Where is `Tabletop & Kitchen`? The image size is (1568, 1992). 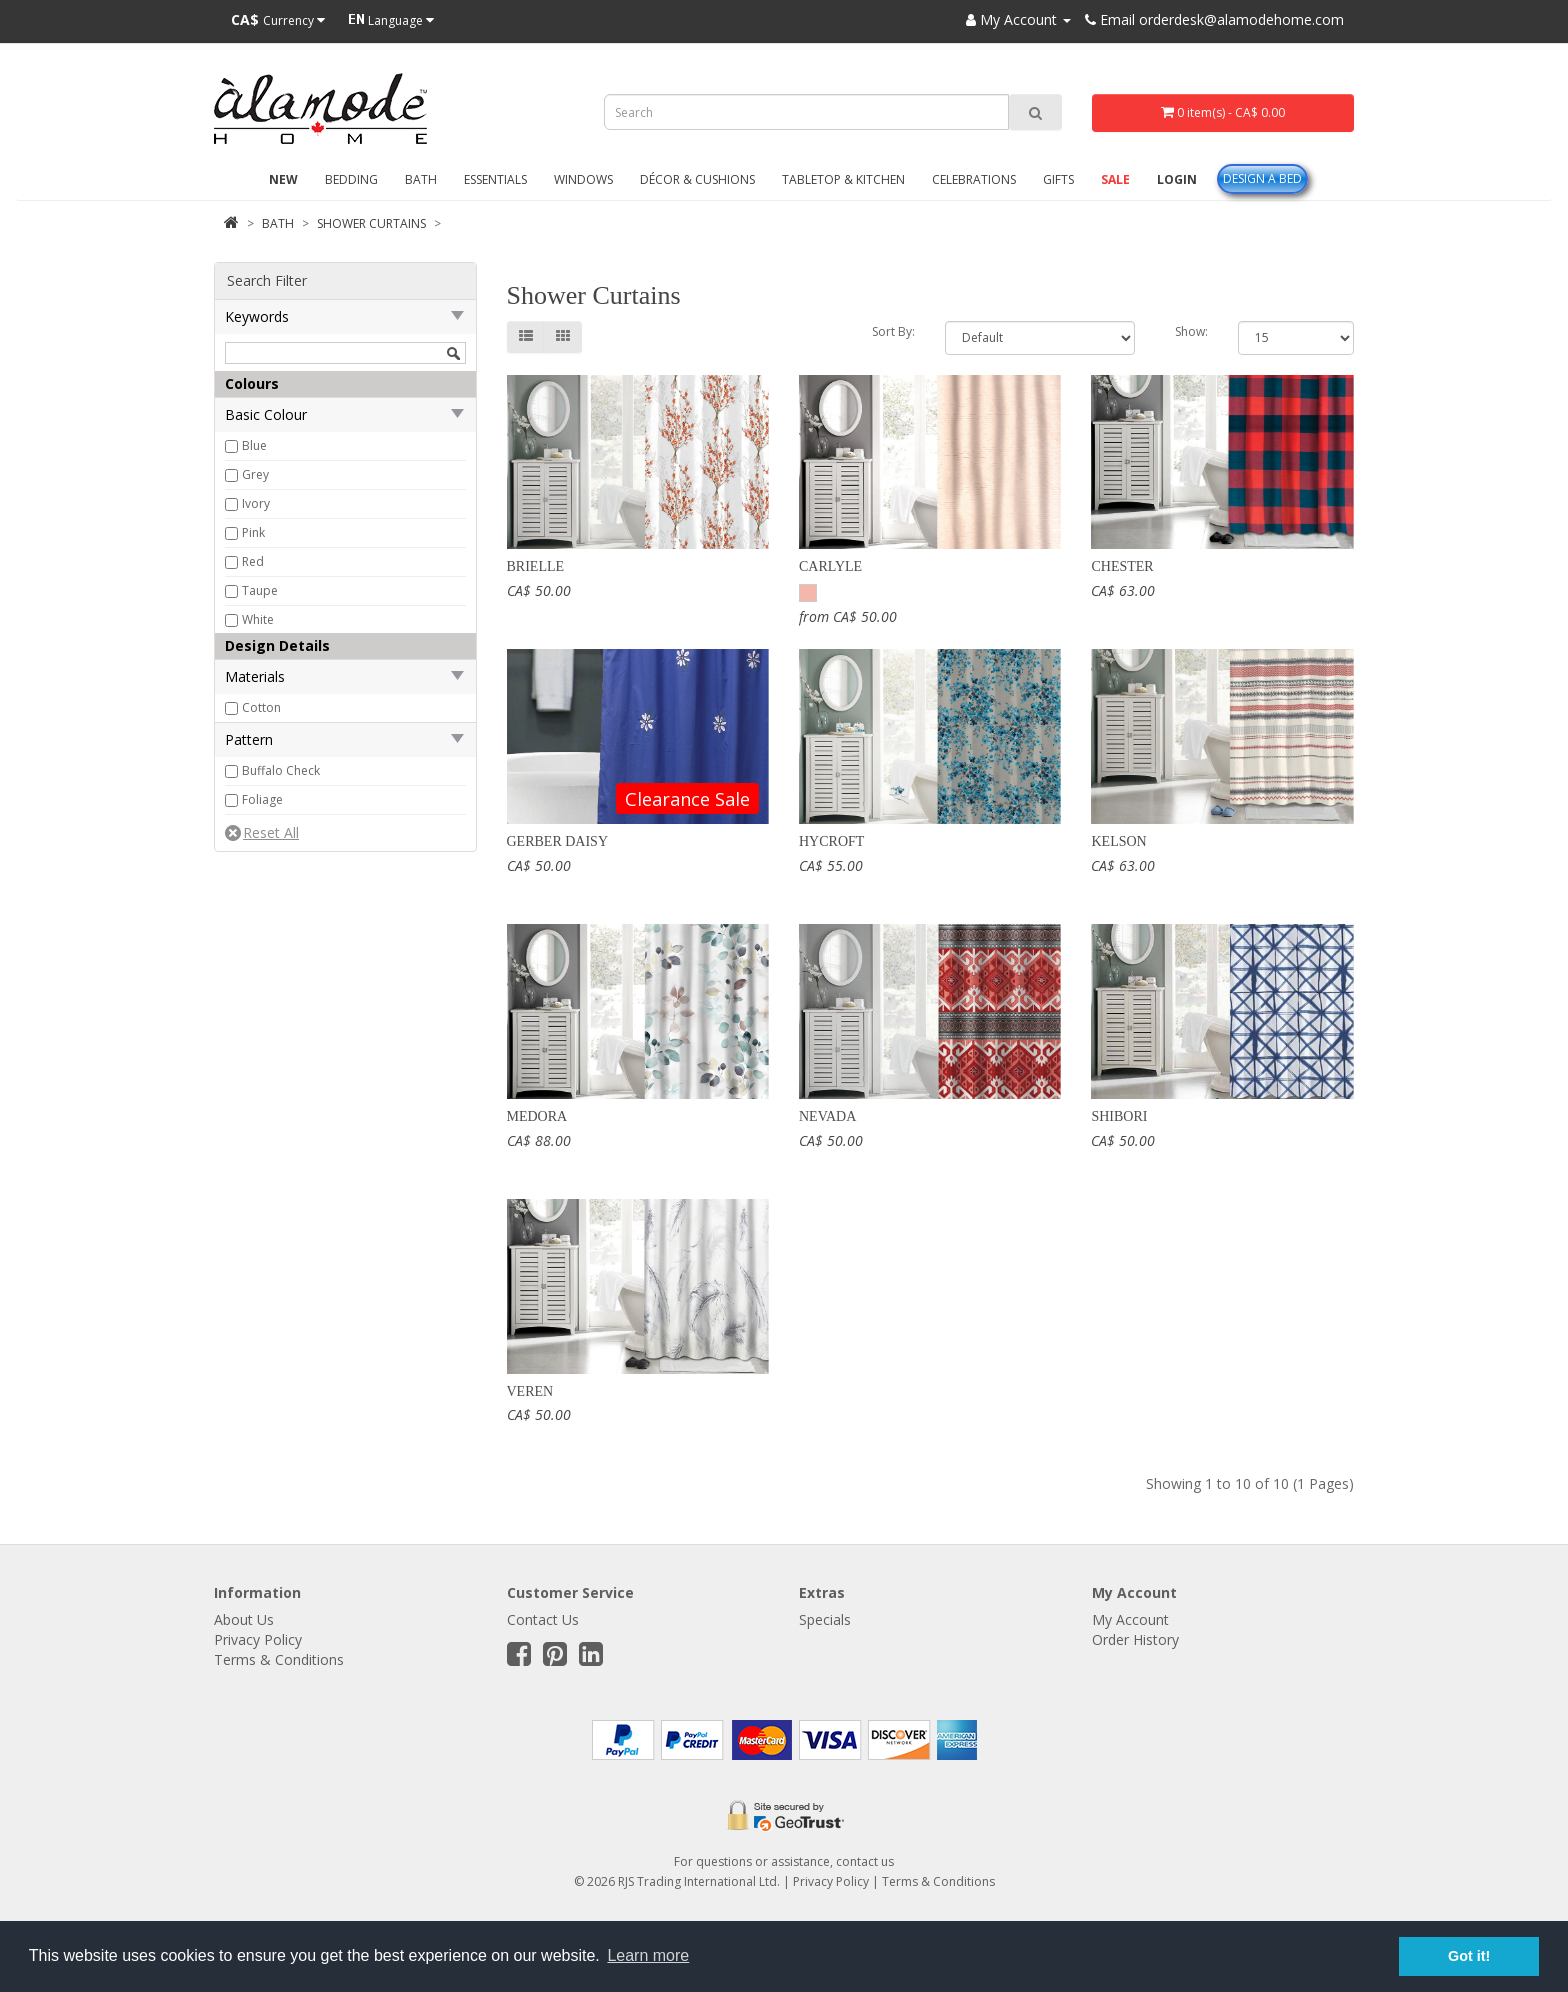 Tabletop & Kitchen is located at coordinates (843, 179).